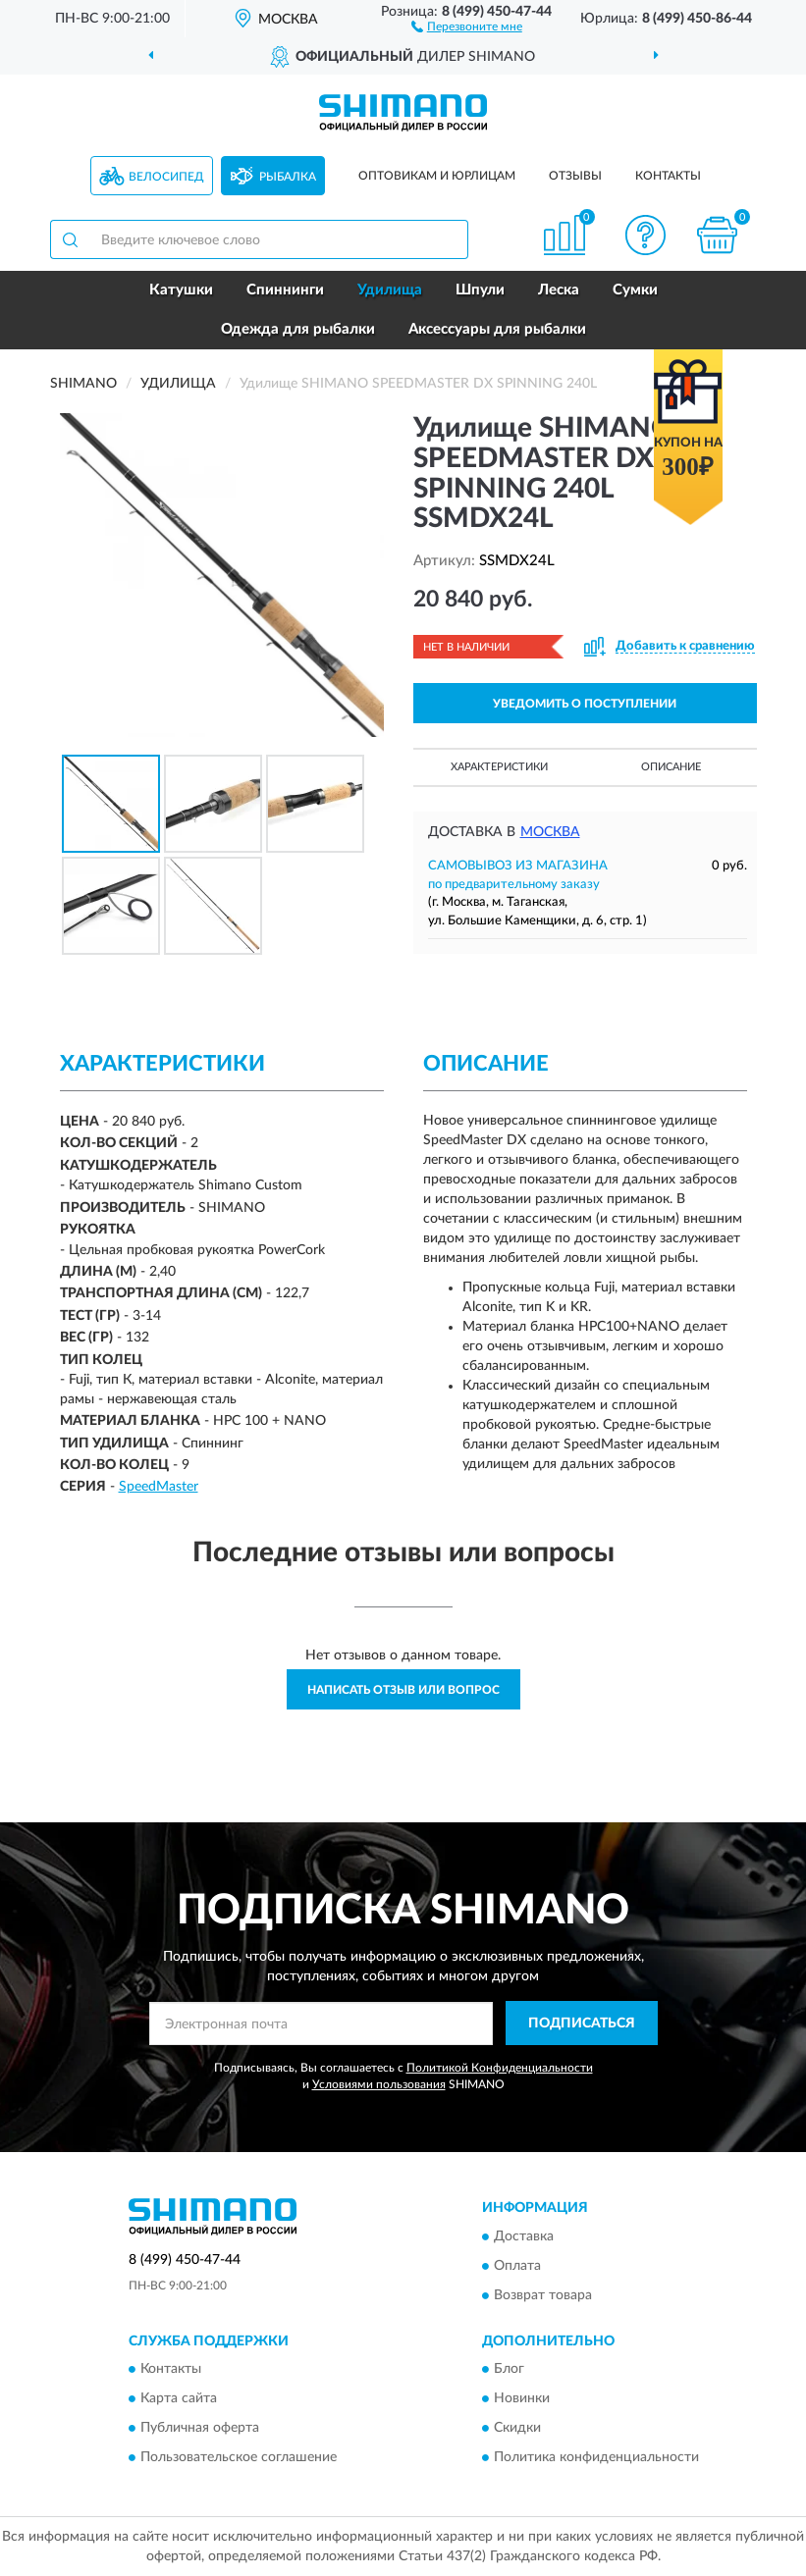 The image size is (806, 2576). Describe the element at coordinates (635, 290) in the screenshot. I see `Сумки` at that location.